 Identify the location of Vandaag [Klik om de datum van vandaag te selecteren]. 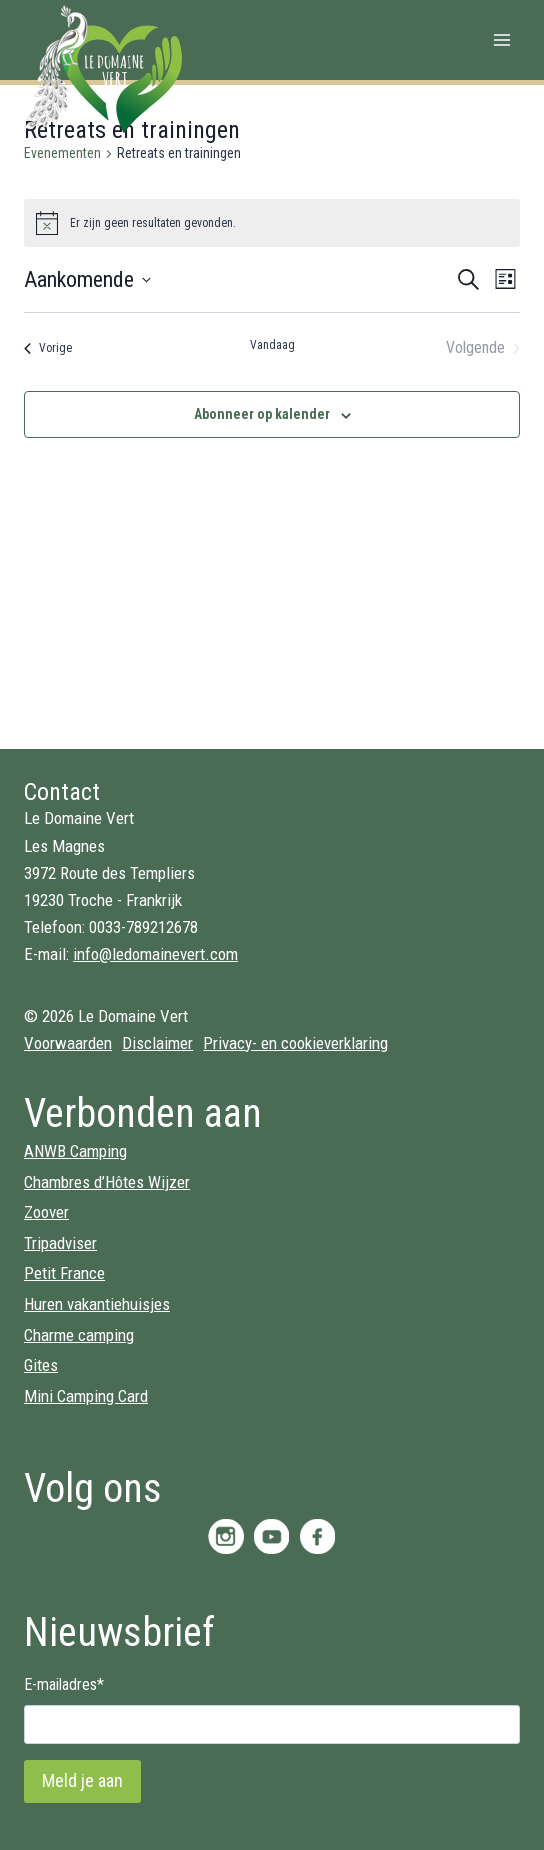
(272, 345).